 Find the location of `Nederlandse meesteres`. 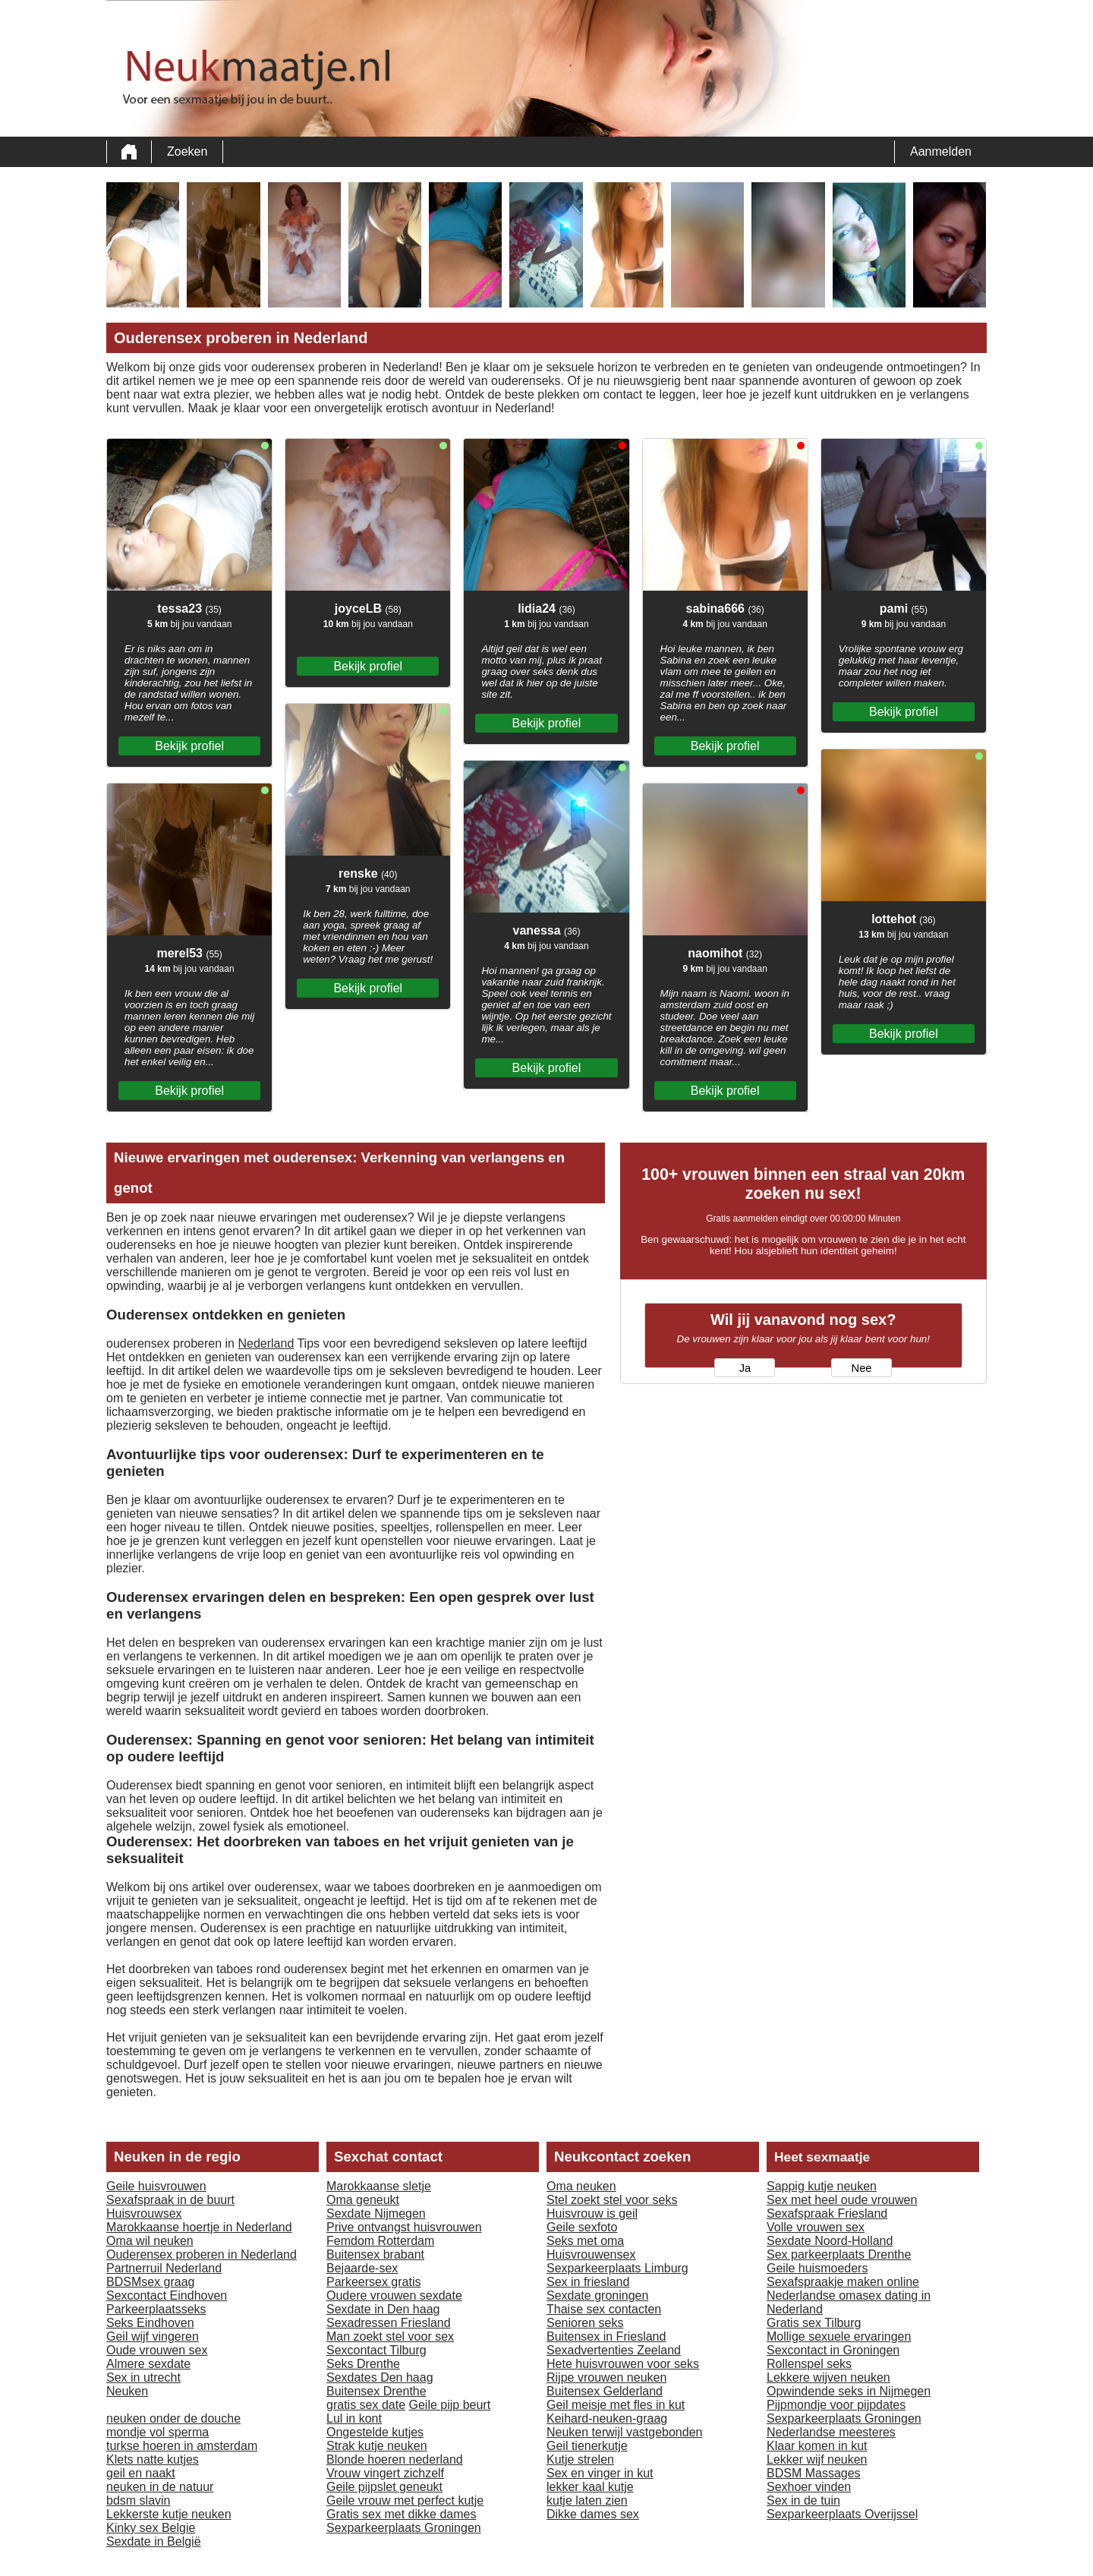

Nederlandse meesteres is located at coordinates (831, 2432).